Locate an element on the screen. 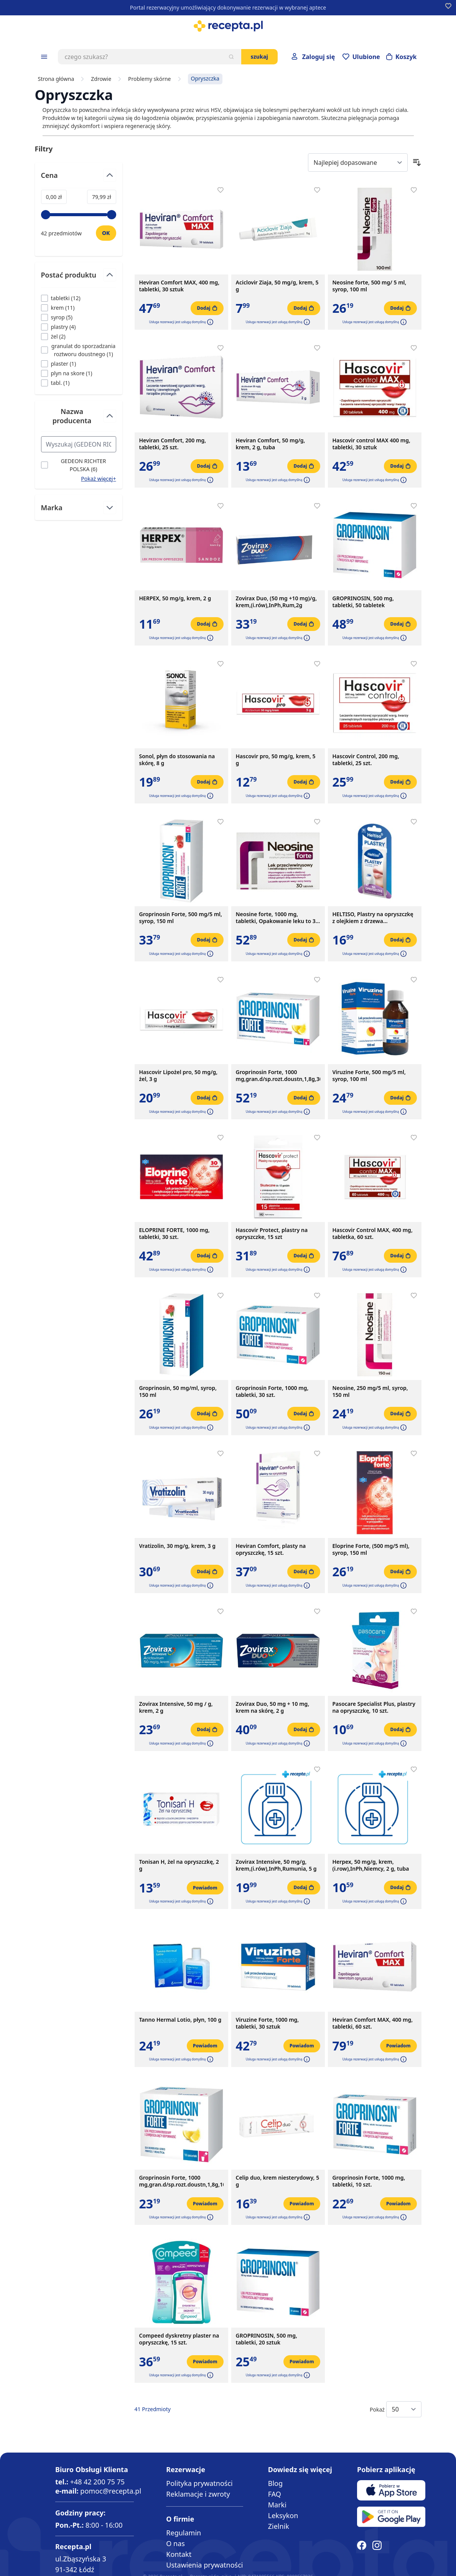  [Filtruj przez plyn na skore] is located at coordinates (66, 373).